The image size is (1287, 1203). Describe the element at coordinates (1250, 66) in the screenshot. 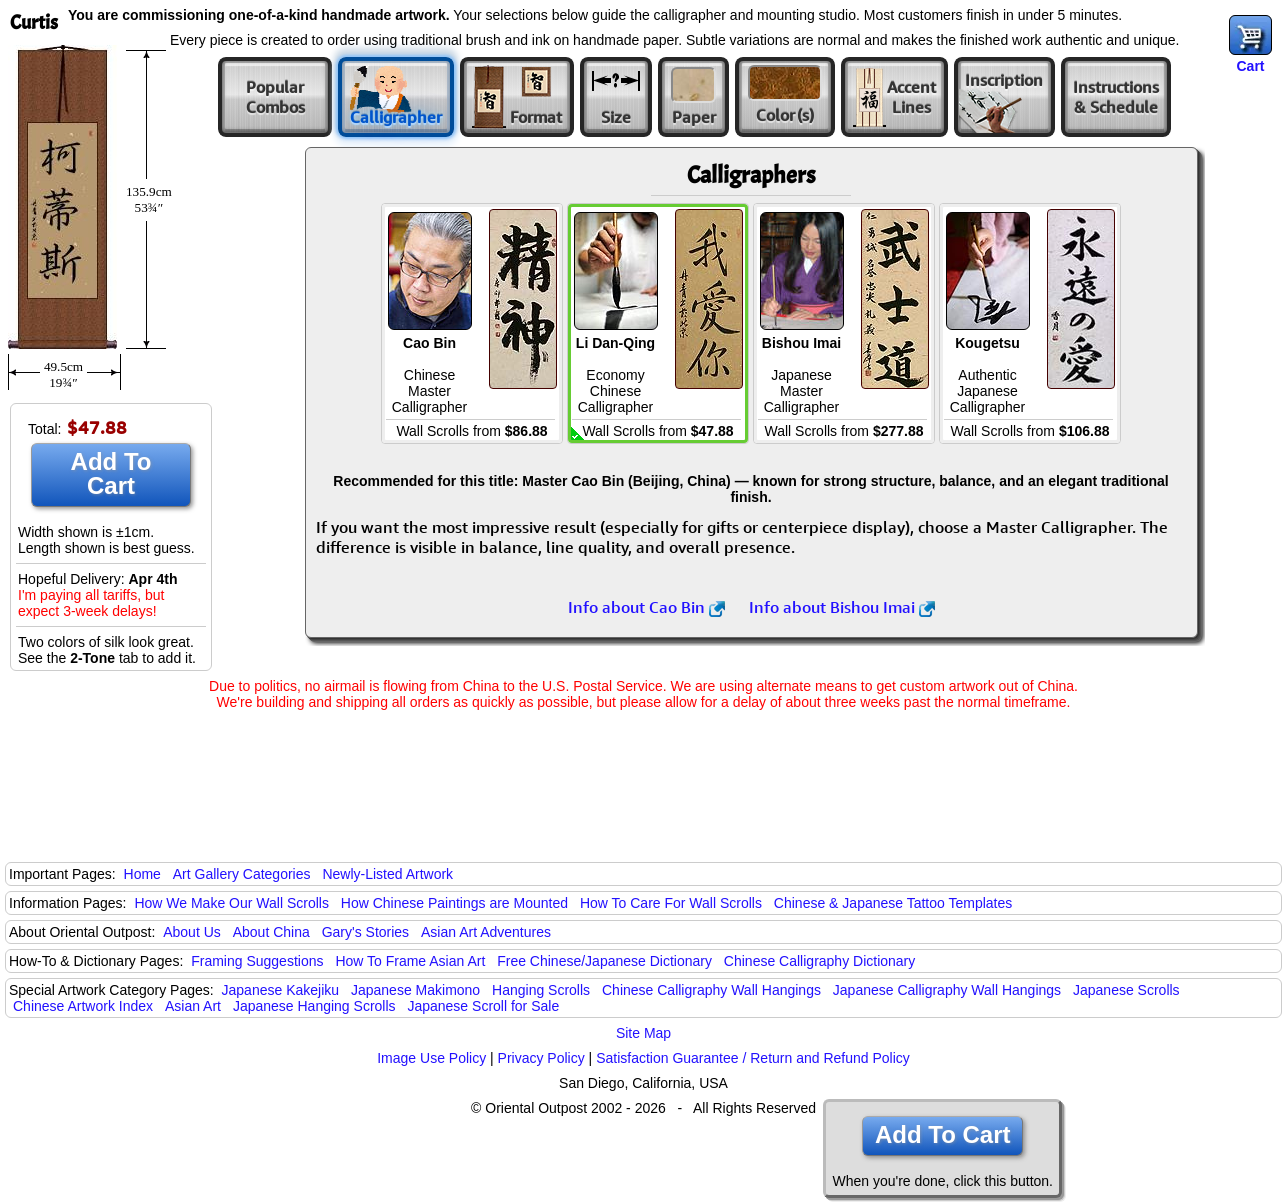

I see `Cart` at that location.